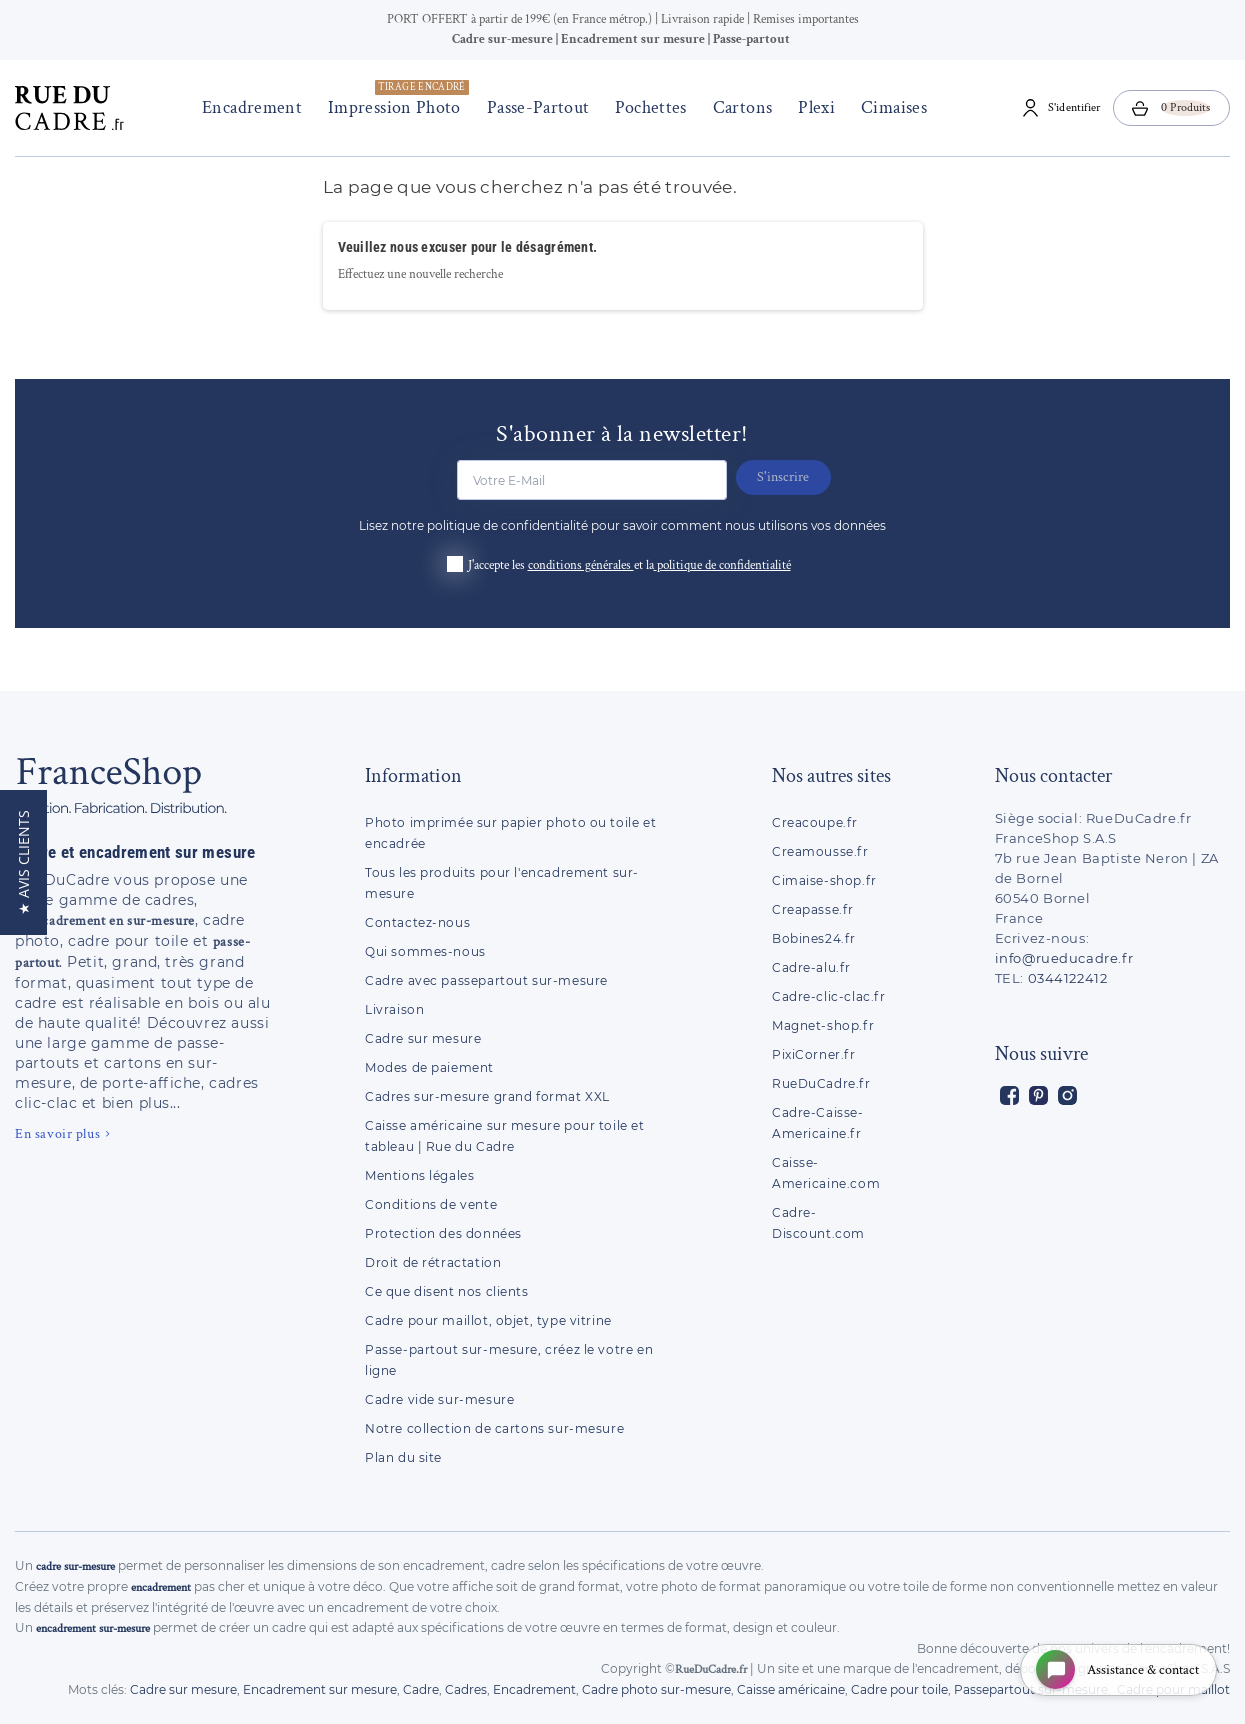 The image size is (1245, 1724). Describe the element at coordinates (1068, 978) in the screenshot. I see `0344122412` at that location.